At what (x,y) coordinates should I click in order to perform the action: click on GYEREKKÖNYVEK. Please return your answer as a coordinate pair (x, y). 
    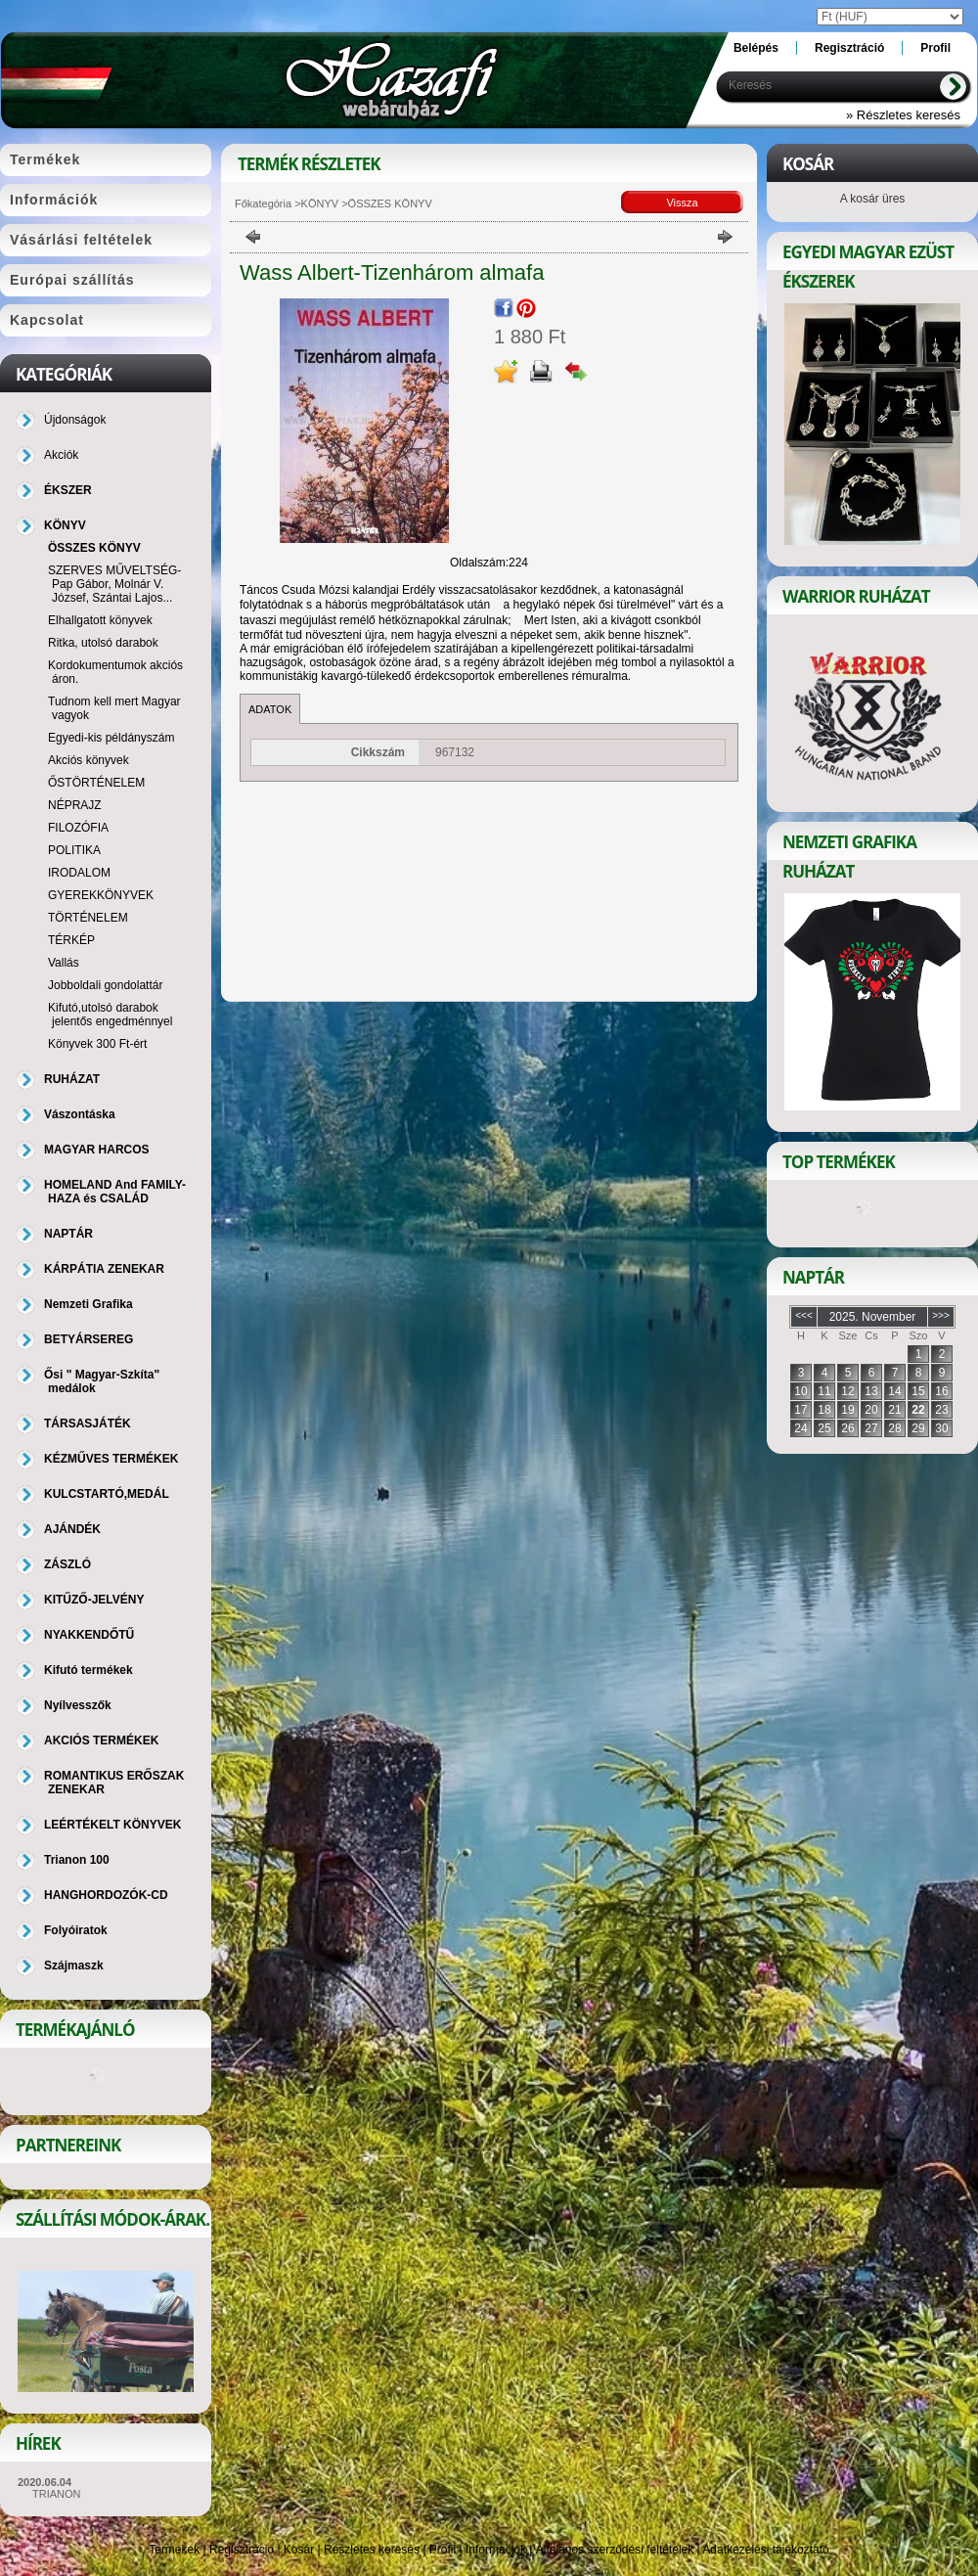
    Looking at the image, I should click on (101, 895).